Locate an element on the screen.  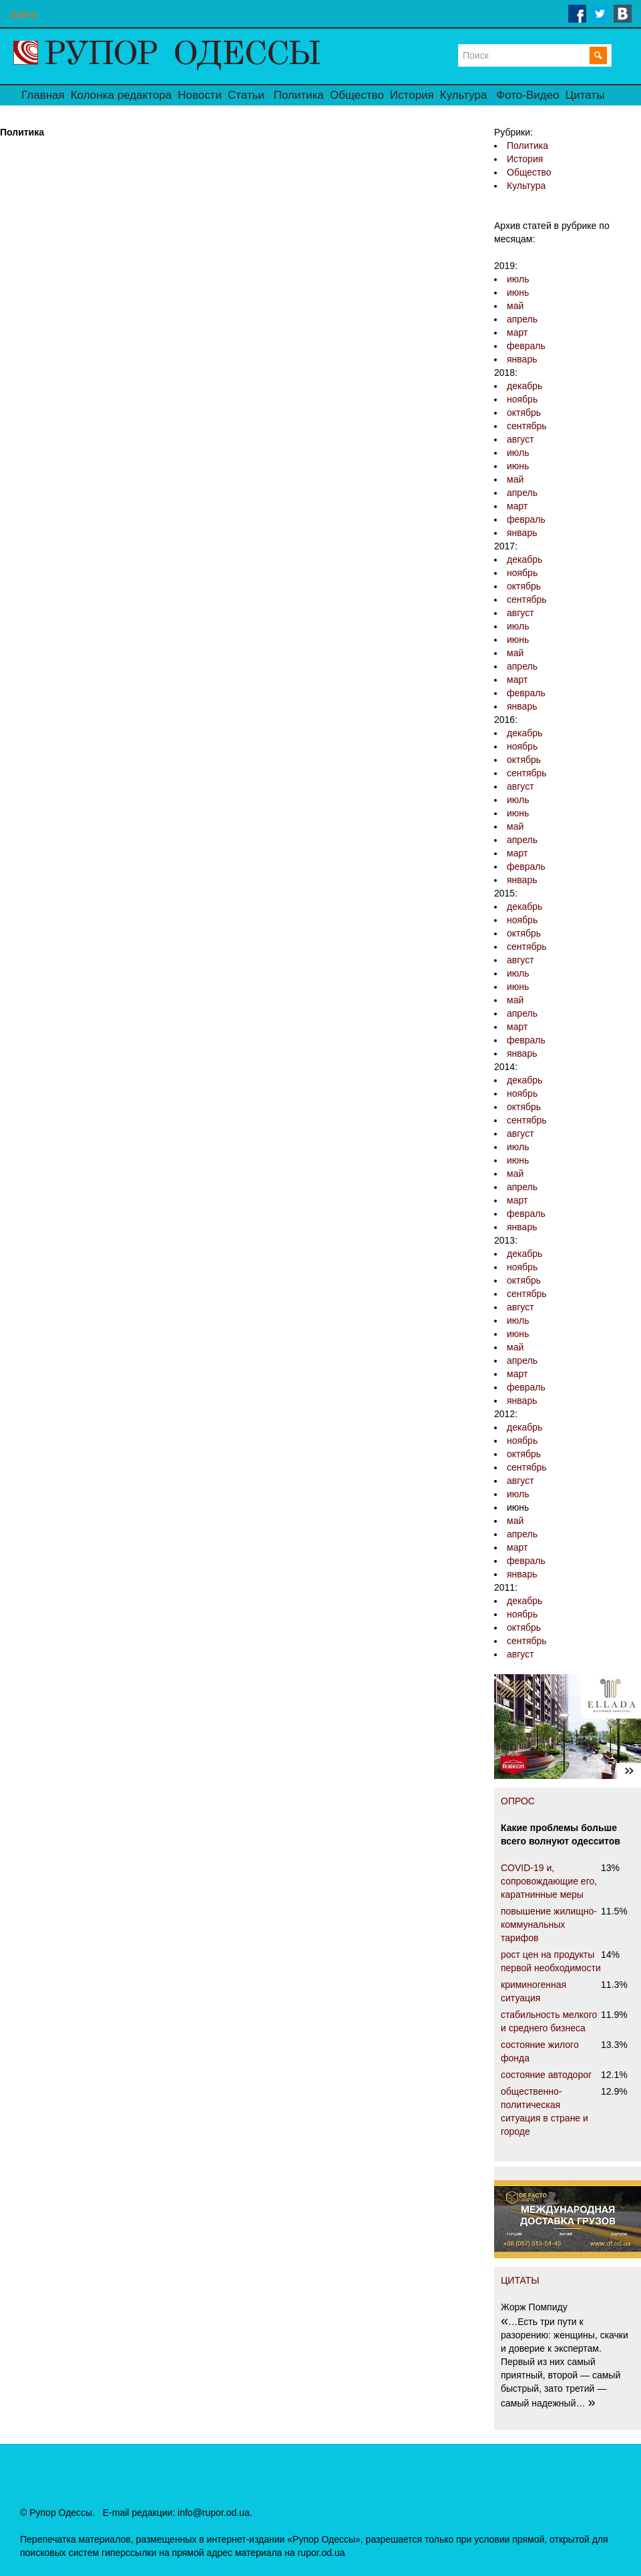
март is located at coordinates (517, 332).